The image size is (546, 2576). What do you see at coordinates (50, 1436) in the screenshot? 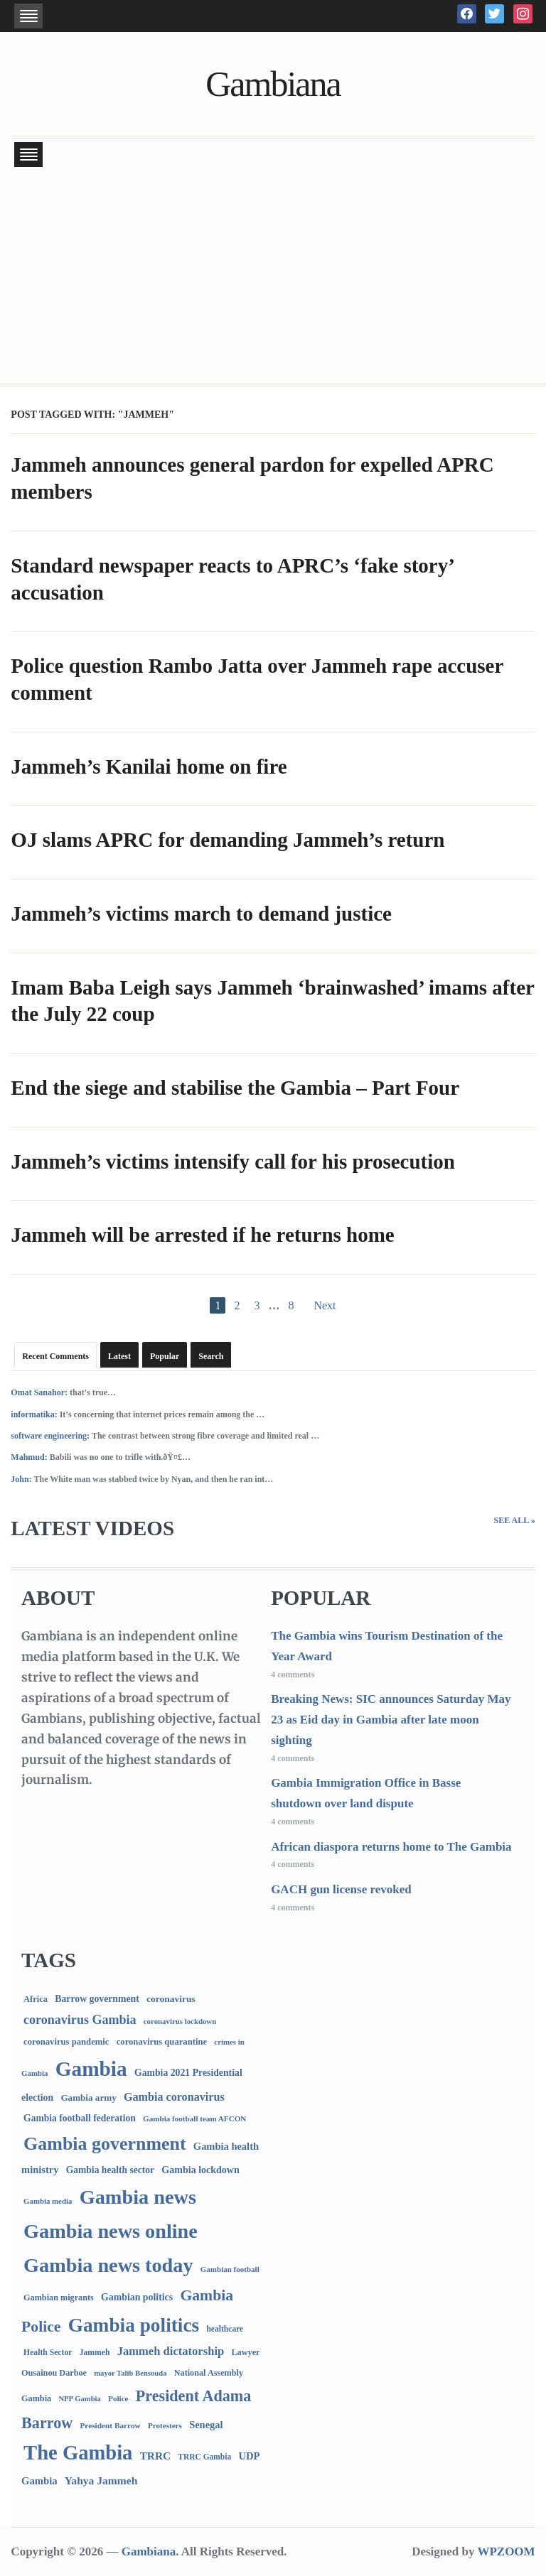
I see `software engineering:` at bounding box center [50, 1436].